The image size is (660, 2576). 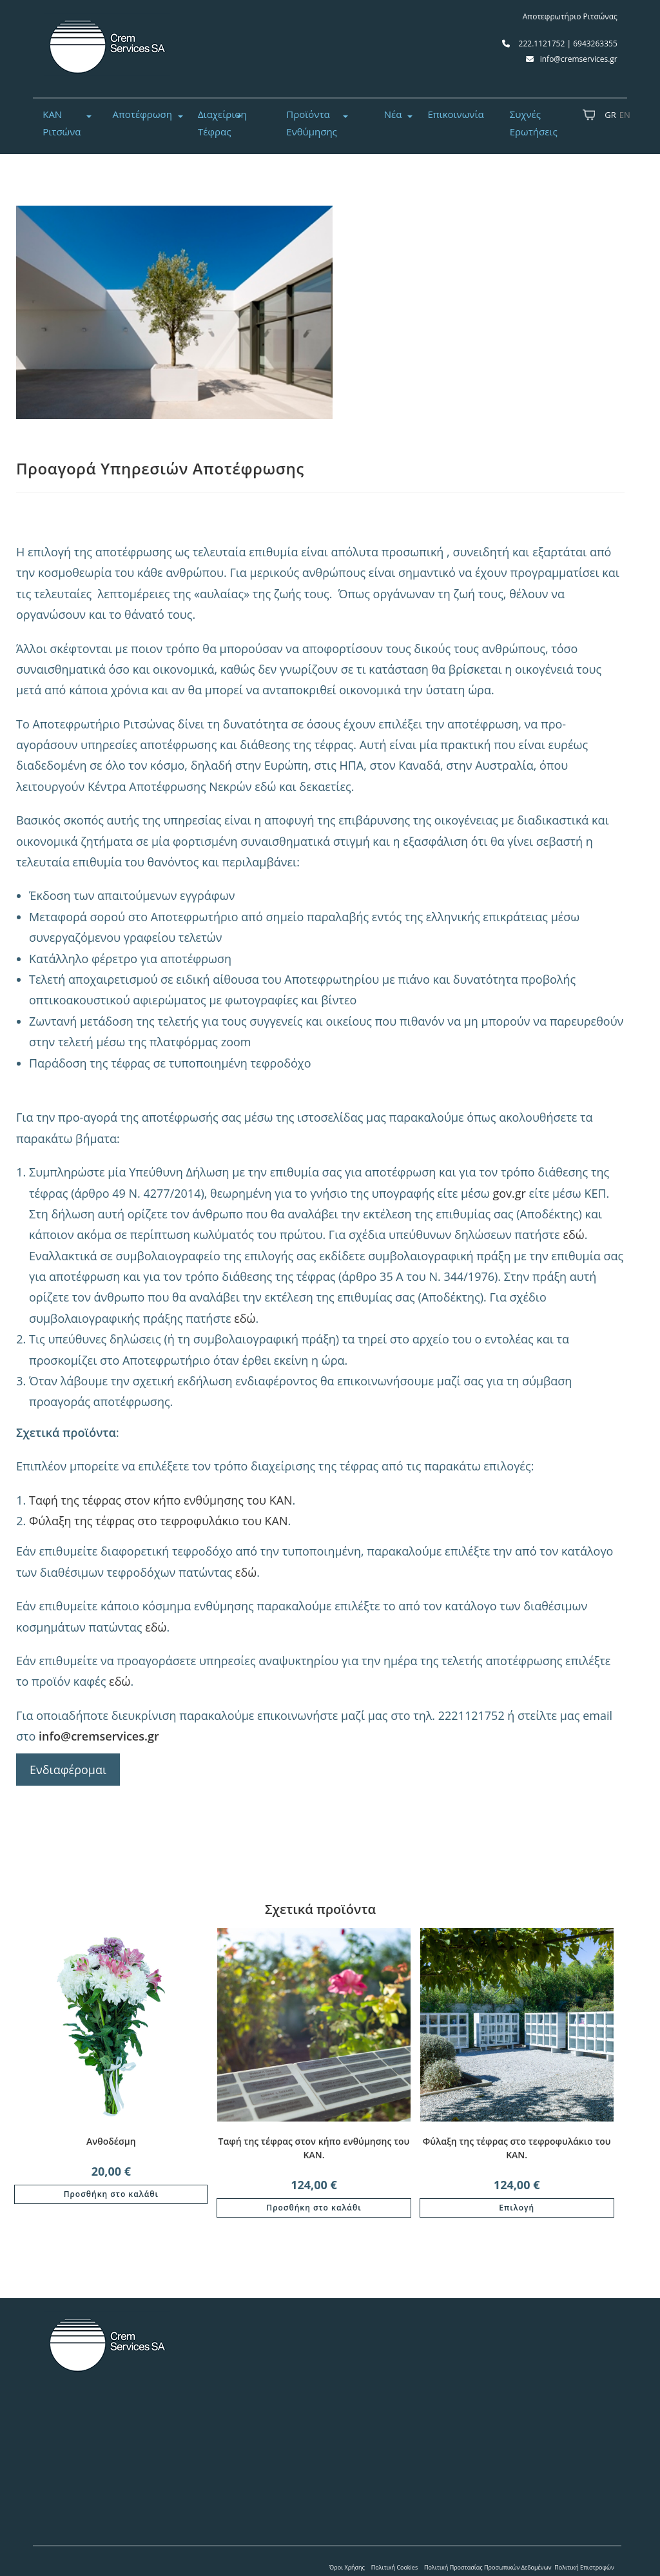 I want to click on ΚΑΝ Ριτσώνα [button], so click(x=62, y=123).